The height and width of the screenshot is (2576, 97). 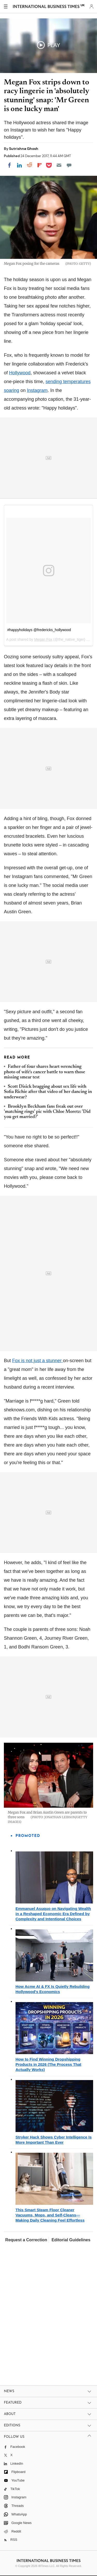 I want to click on [Move to comment], so click(x=69, y=165).